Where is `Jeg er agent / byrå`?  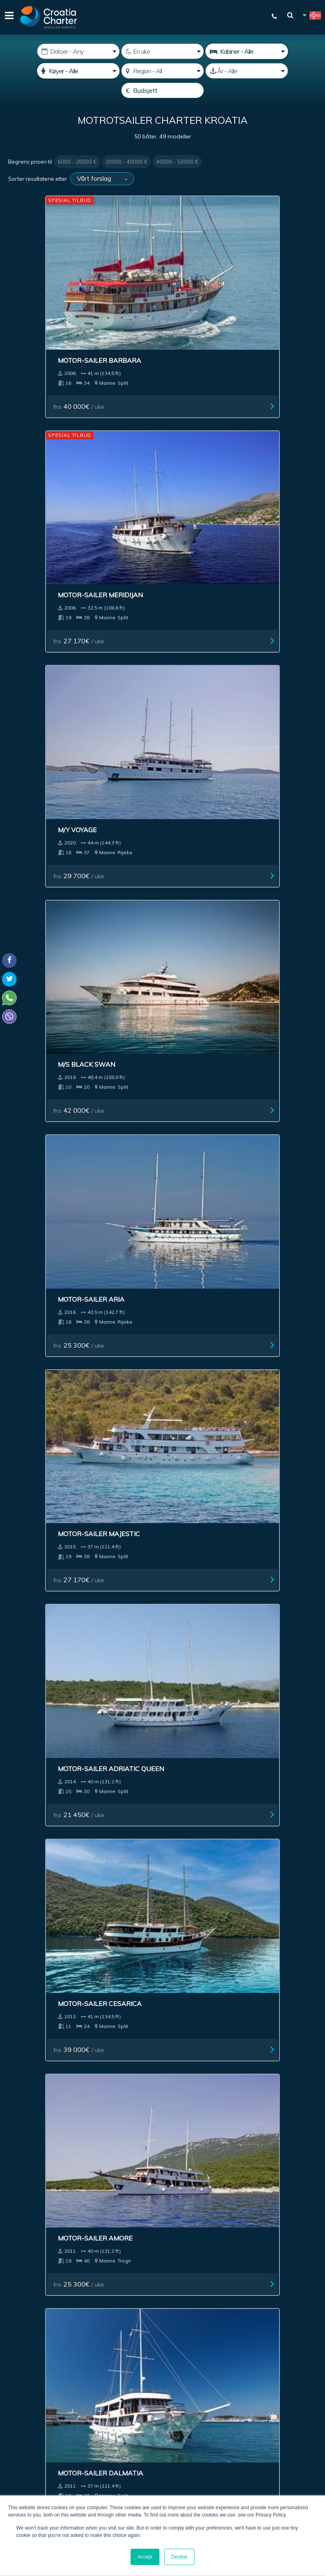 Jeg er agent / byrå is located at coordinates (193, 2362).